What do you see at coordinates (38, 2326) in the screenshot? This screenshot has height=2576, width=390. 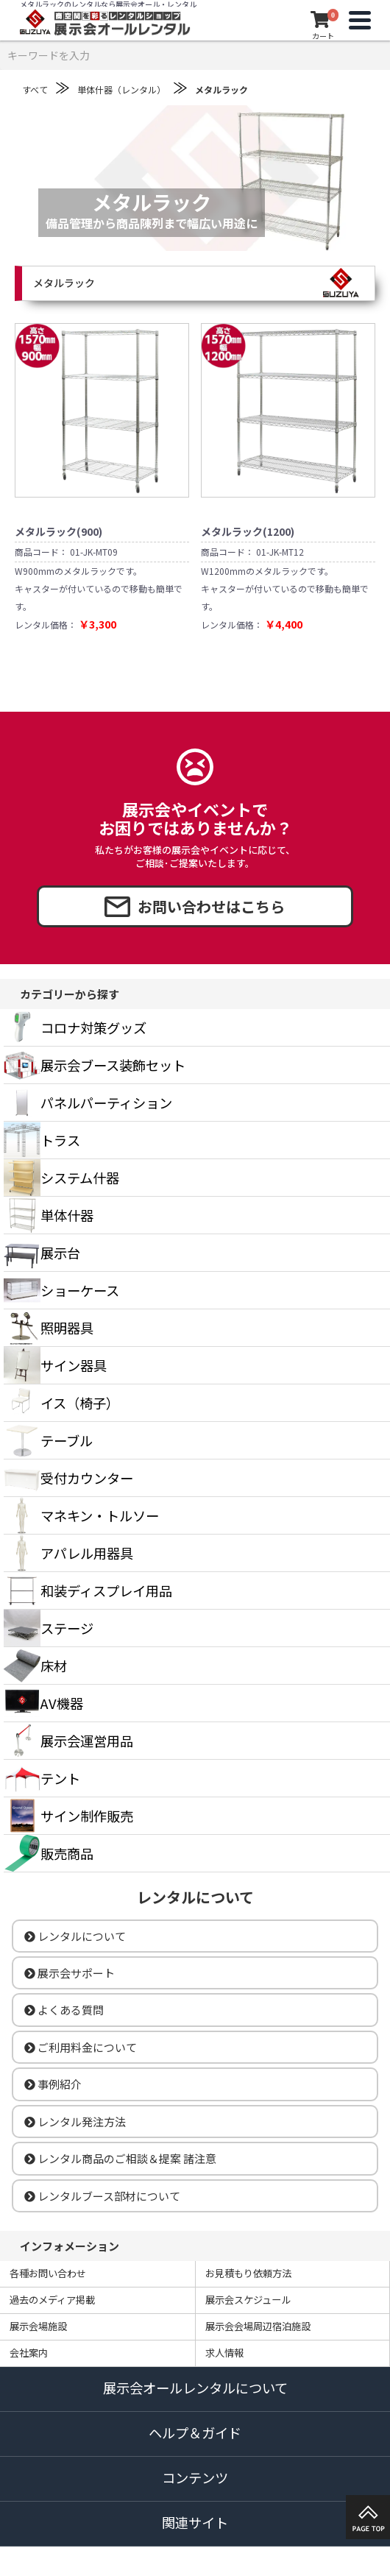 I see `展示会場施設` at bounding box center [38, 2326].